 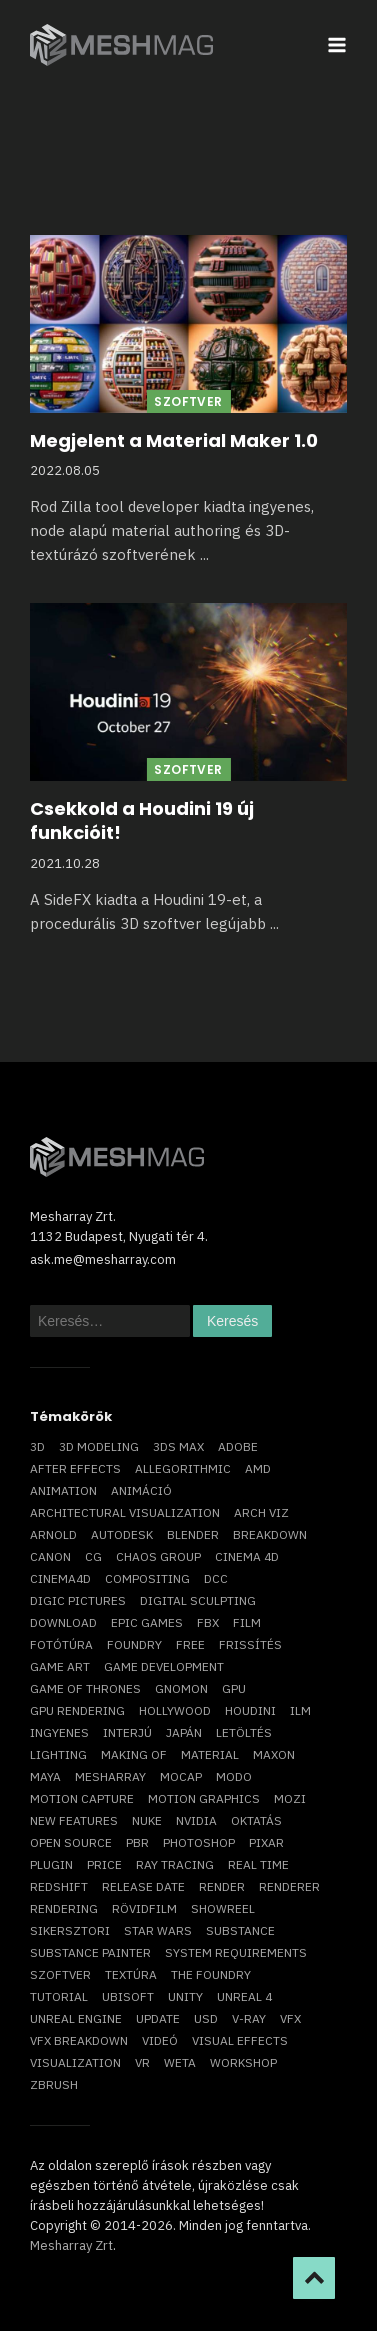 What do you see at coordinates (247, 1556) in the screenshot?
I see `cinema 4D` at bounding box center [247, 1556].